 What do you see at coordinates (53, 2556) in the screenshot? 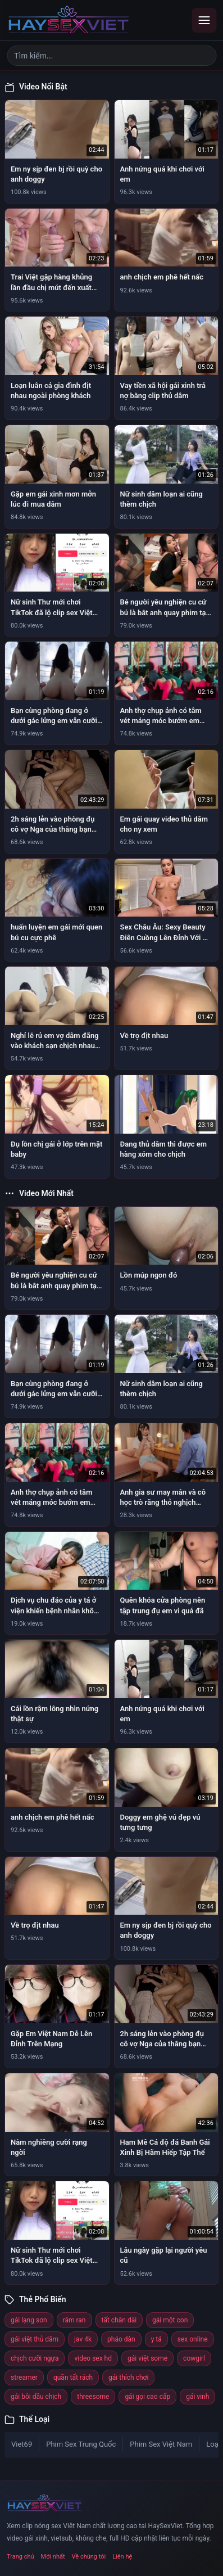
I see `Mới nhất` at bounding box center [53, 2556].